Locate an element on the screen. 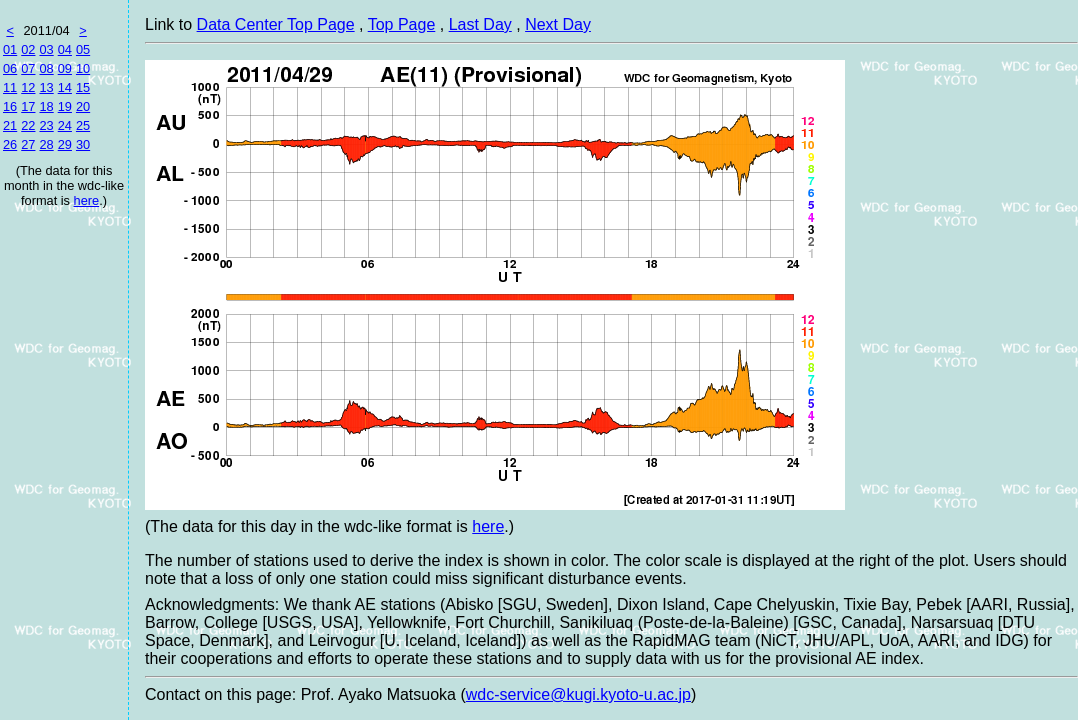 This screenshot has width=1078, height=720. 08 is located at coordinates (46, 68).